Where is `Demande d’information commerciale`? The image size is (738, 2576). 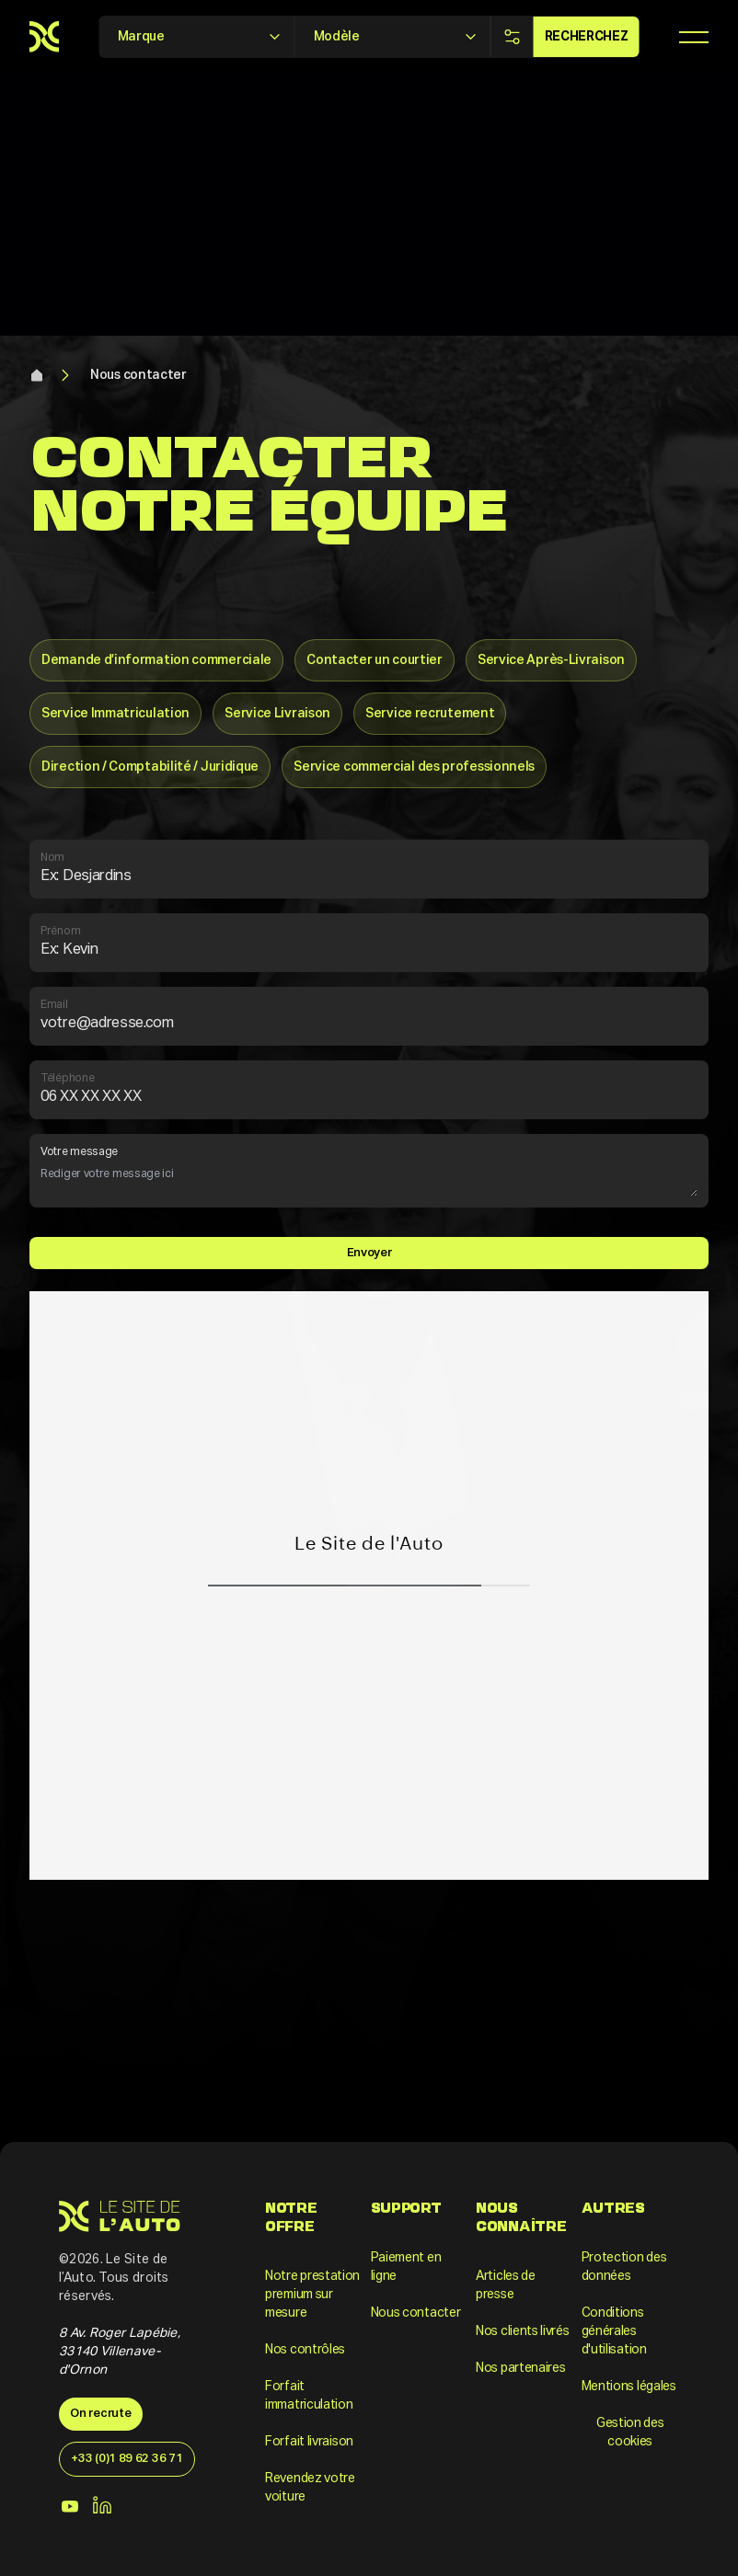 Demande d’information commerciale is located at coordinates (156, 660).